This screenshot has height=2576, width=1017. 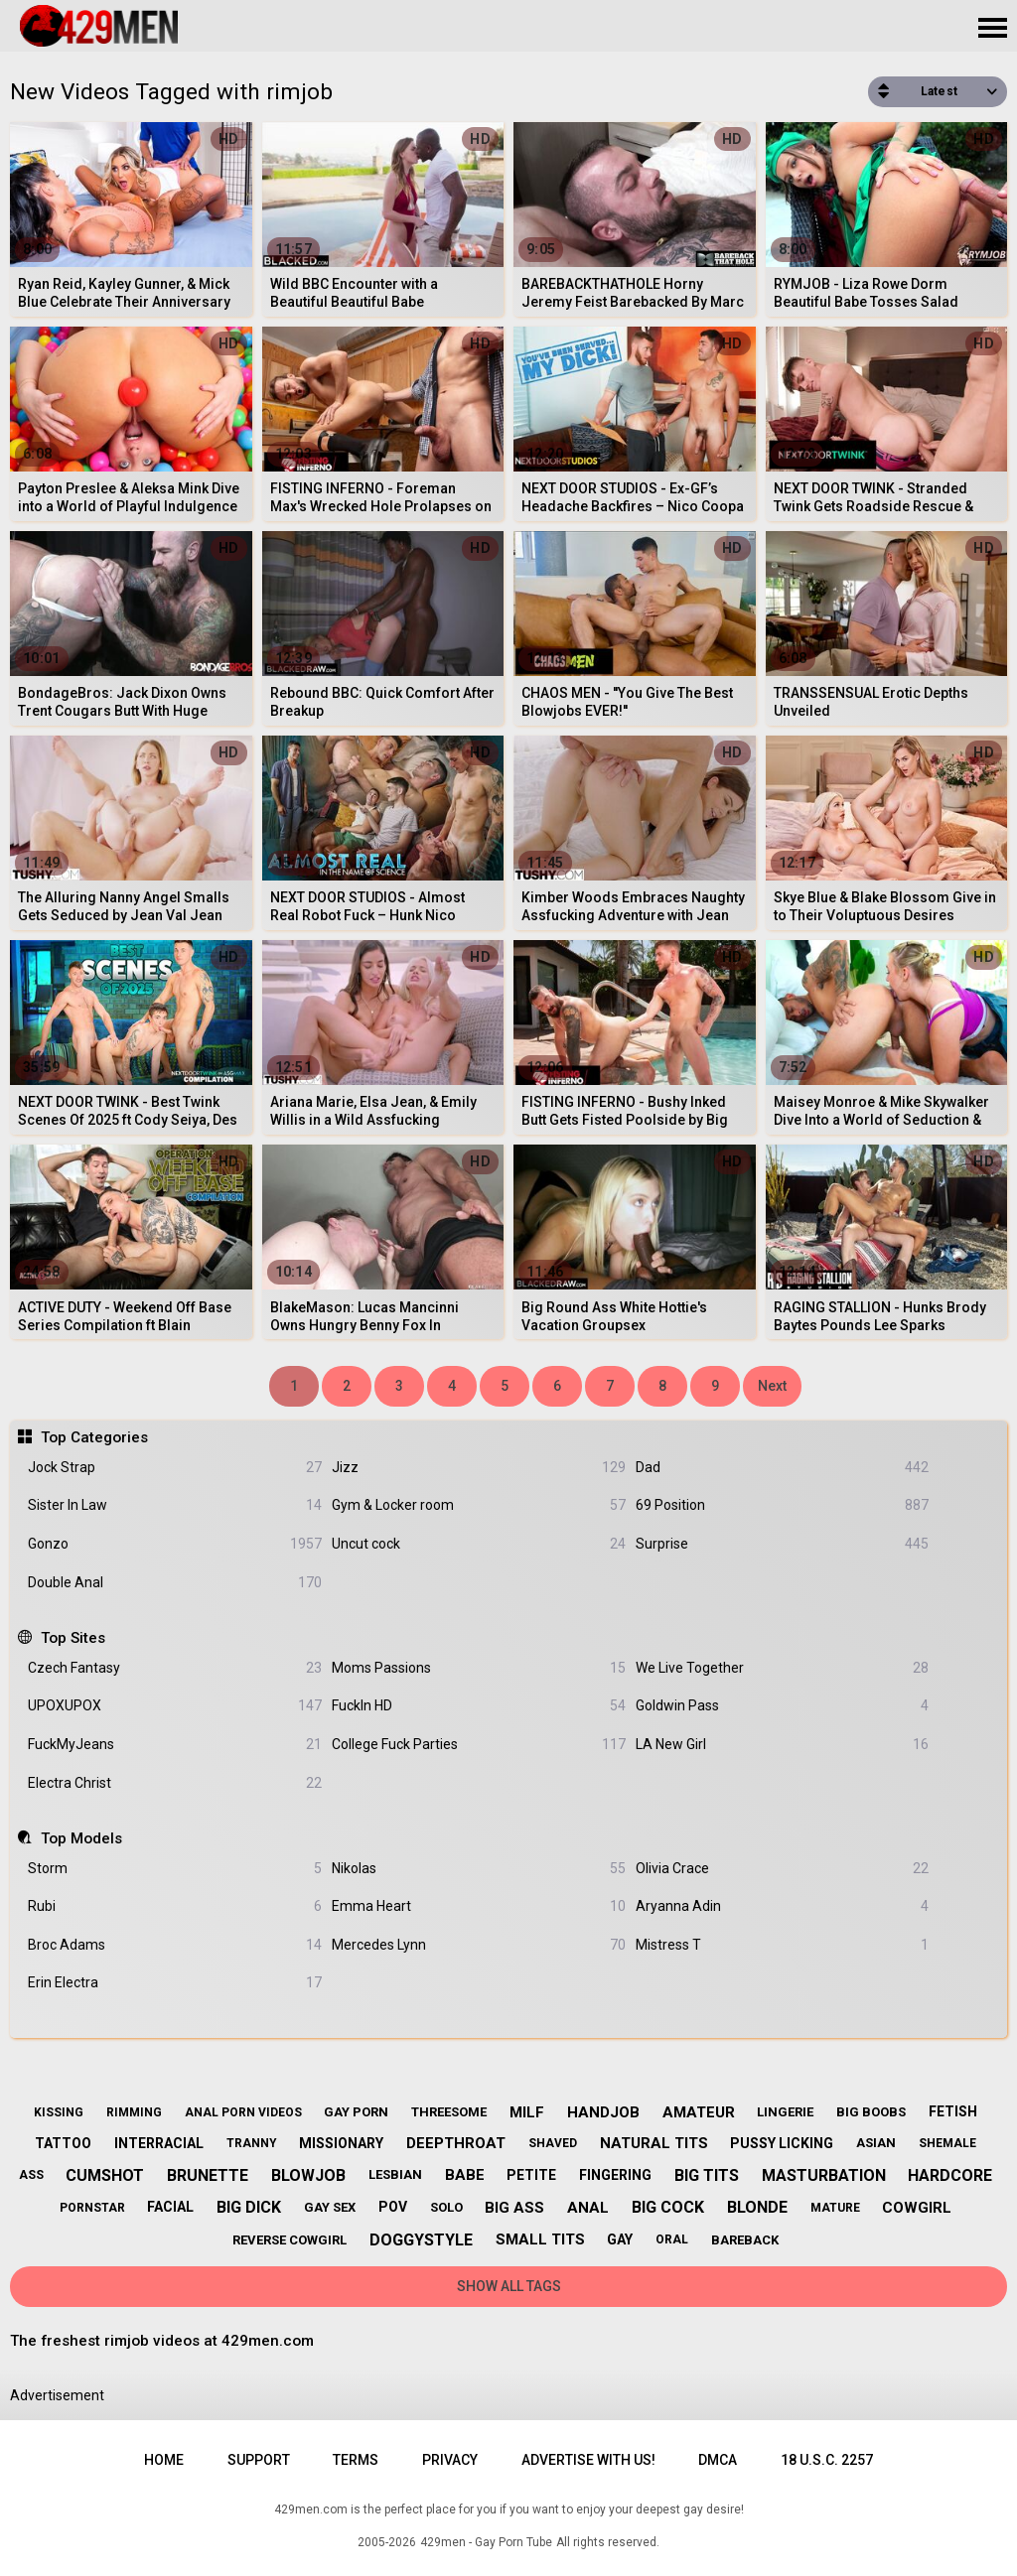 What do you see at coordinates (249, 2207) in the screenshot?
I see `big dick` at bounding box center [249, 2207].